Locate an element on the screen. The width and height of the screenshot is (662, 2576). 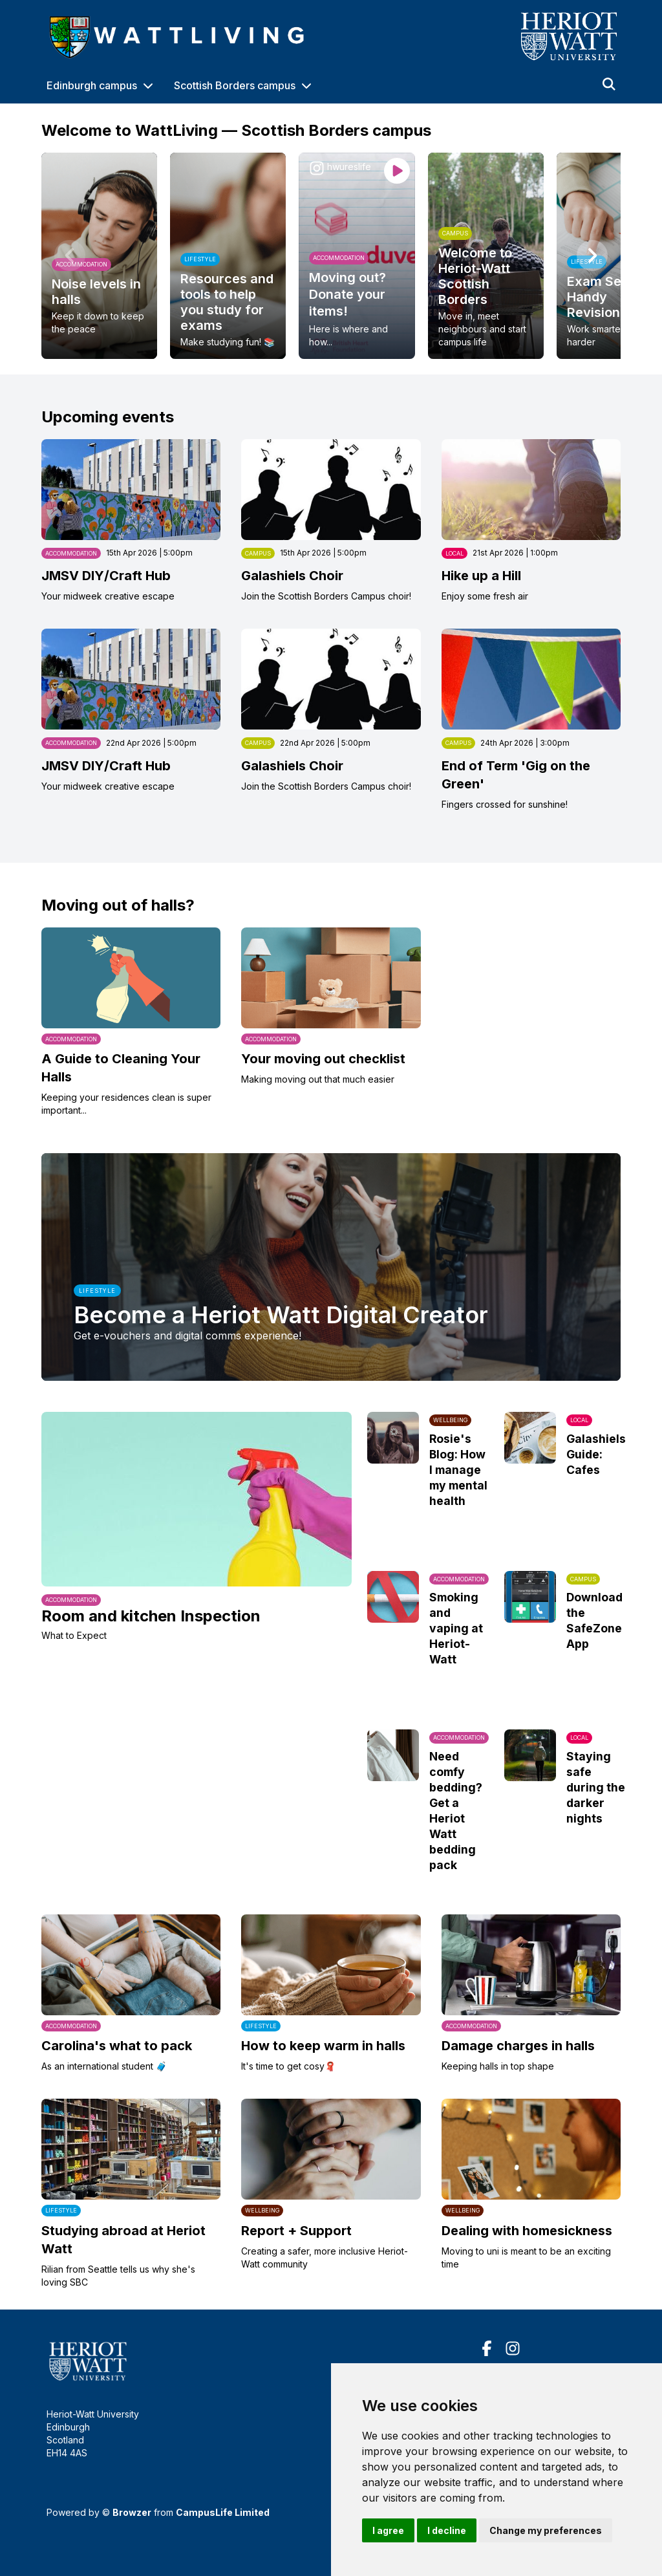
Change my preferences [button] is located at coordinates (545, 2530).